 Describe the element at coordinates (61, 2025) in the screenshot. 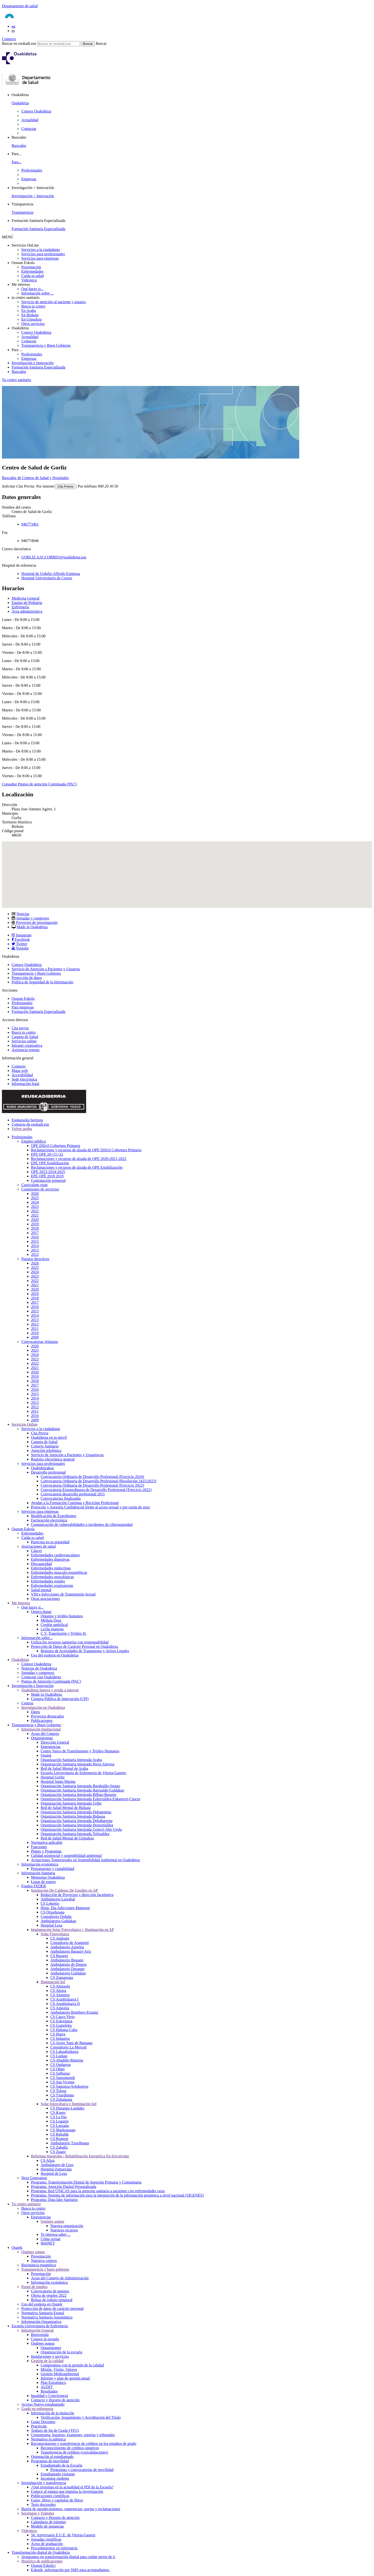

I see `CS Gazteleku` at that location.